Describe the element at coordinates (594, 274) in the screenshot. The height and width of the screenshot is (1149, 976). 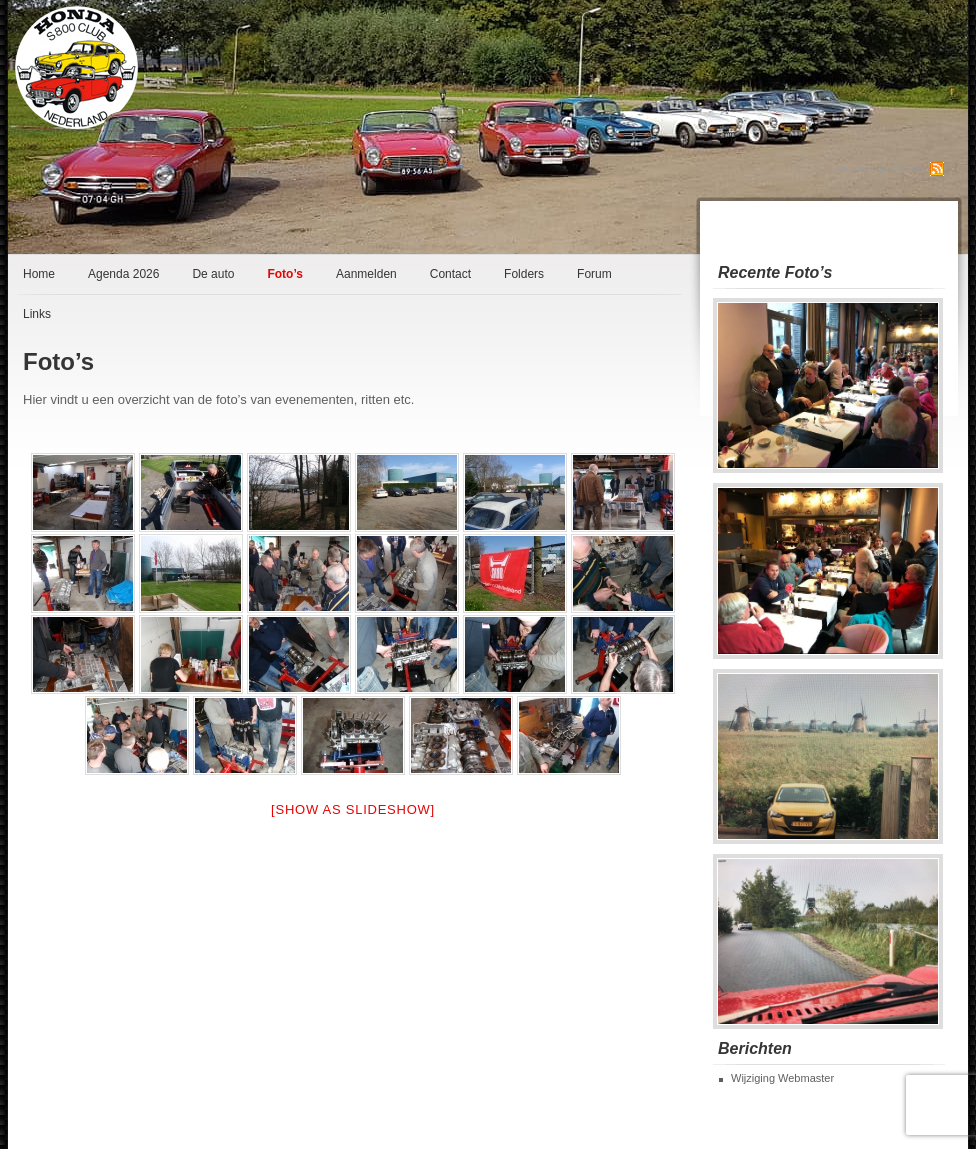
I see `Forum` at that location.